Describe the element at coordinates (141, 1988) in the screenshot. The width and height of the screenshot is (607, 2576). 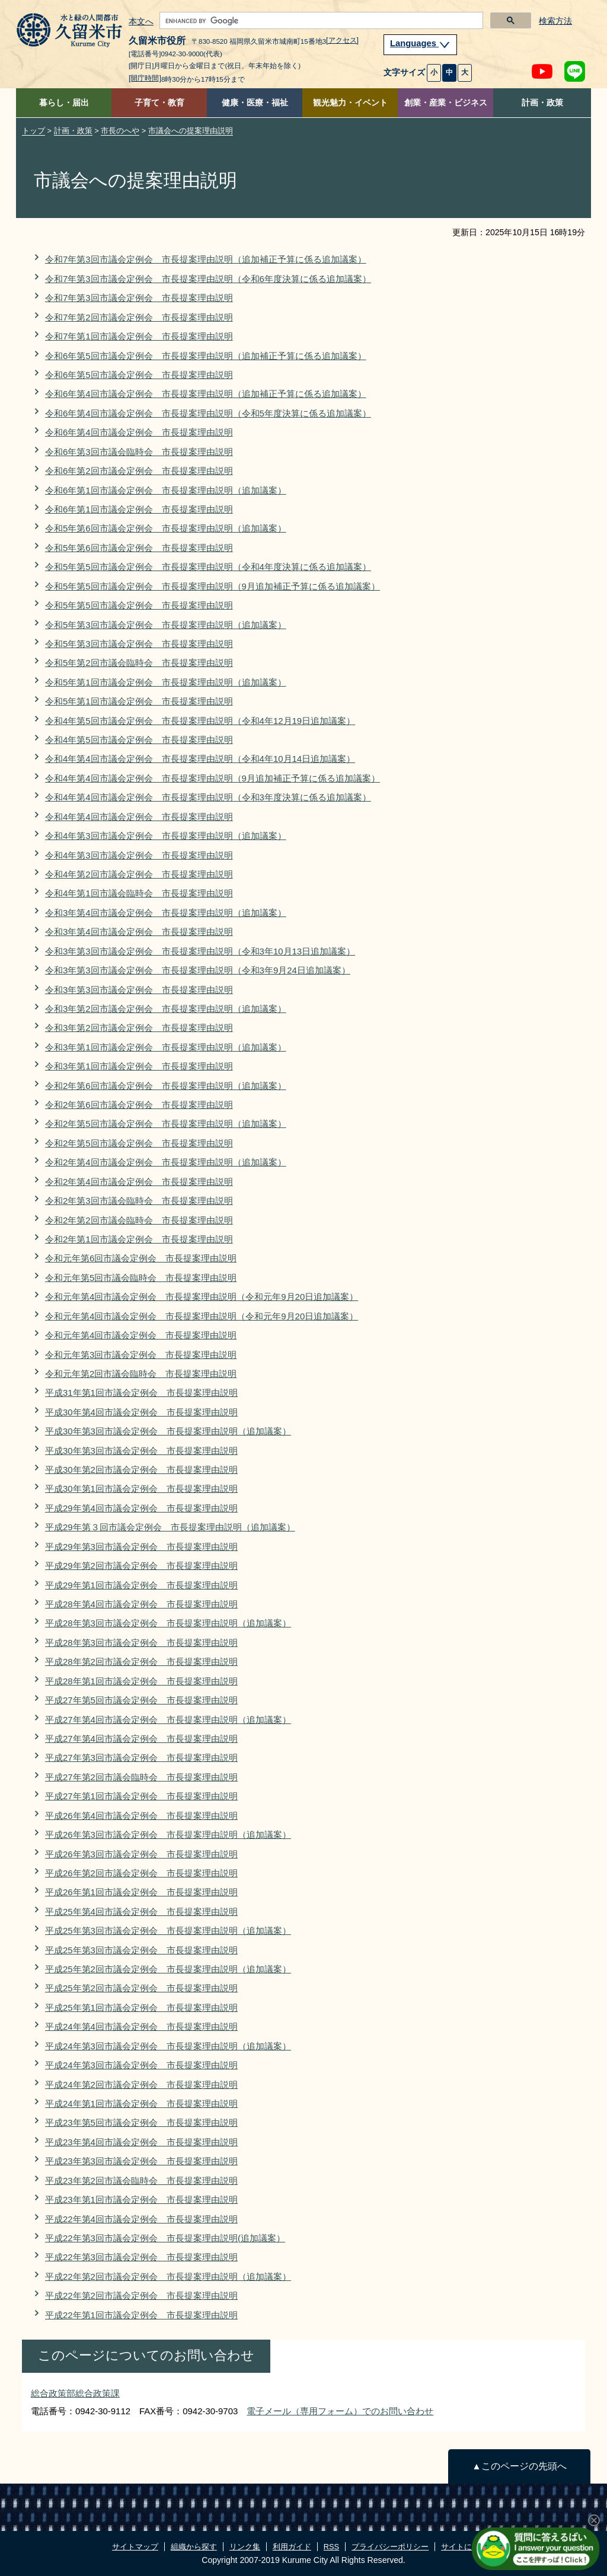
I see `平成25年第2回市議会定例会 市長提案理由説明` at that location.